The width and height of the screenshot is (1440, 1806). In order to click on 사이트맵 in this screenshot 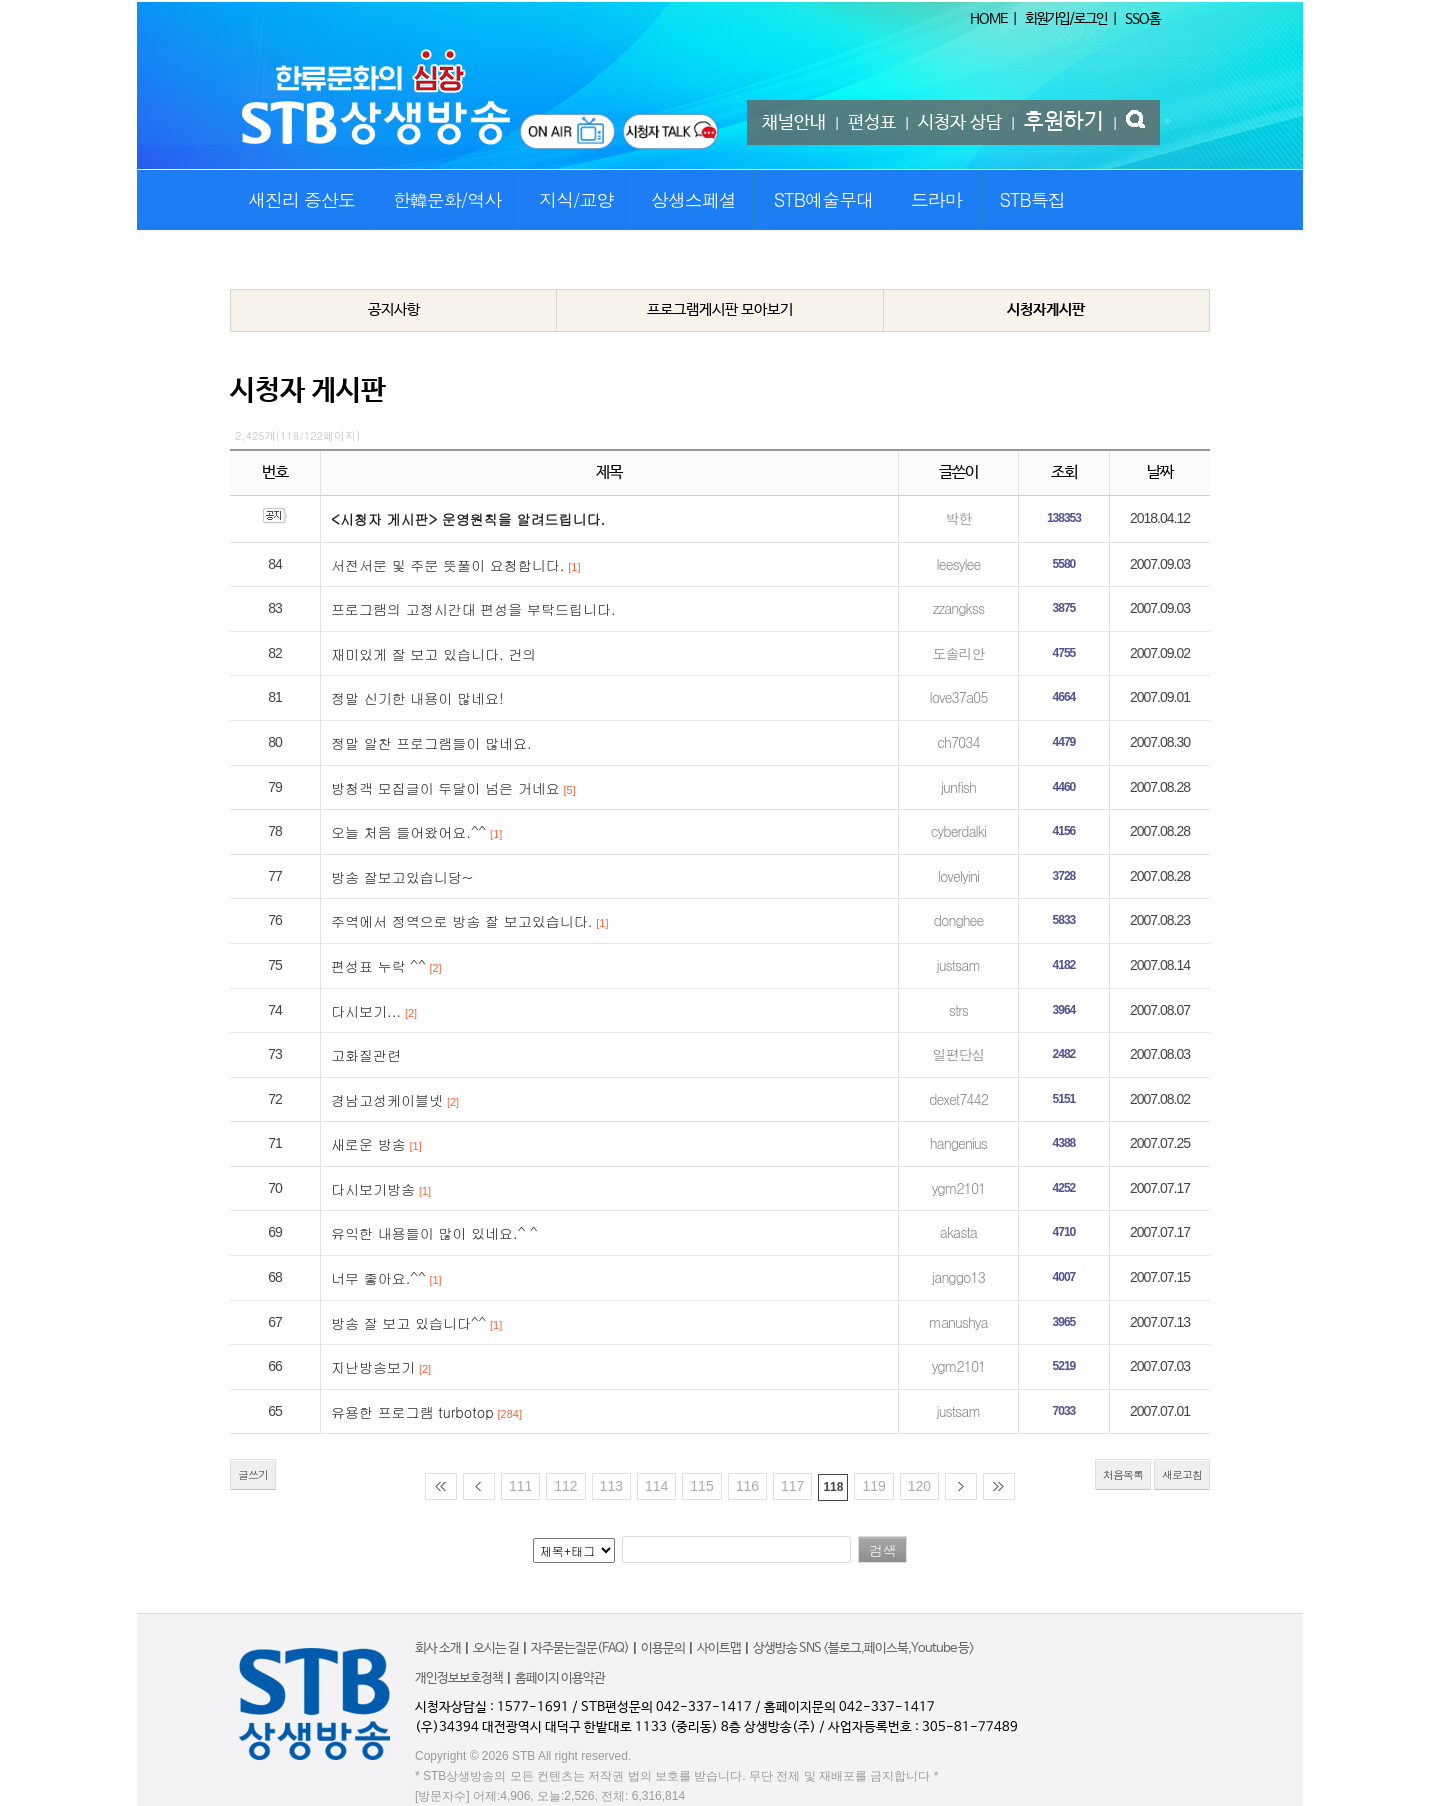, I will do `click(719, 1648)`.